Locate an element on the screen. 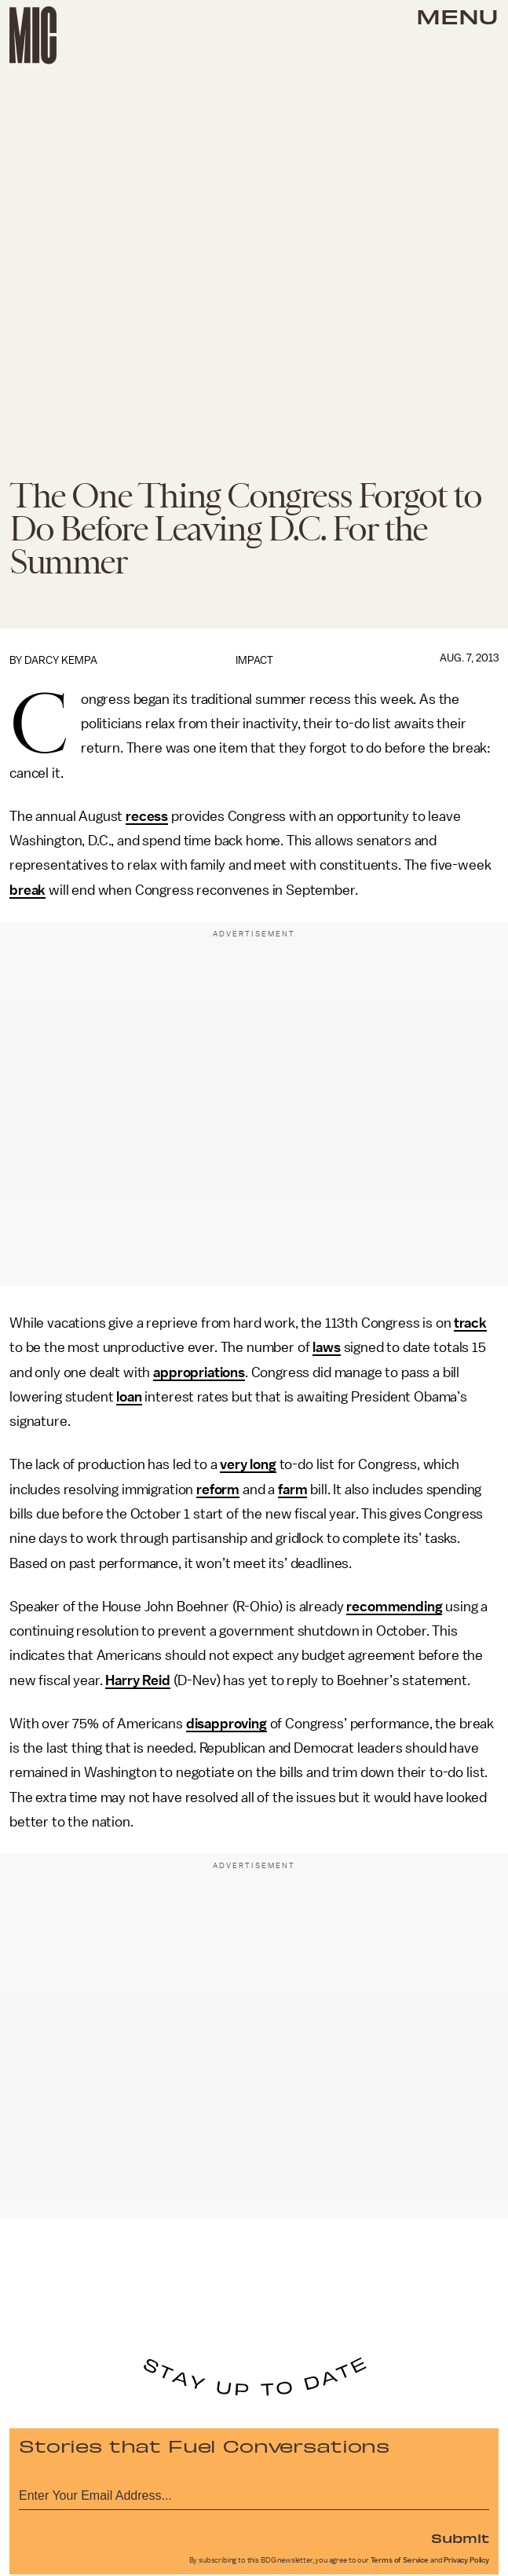 This screenshot has width=508, height=2576. appropriations is located at coordinates (199, 1372).